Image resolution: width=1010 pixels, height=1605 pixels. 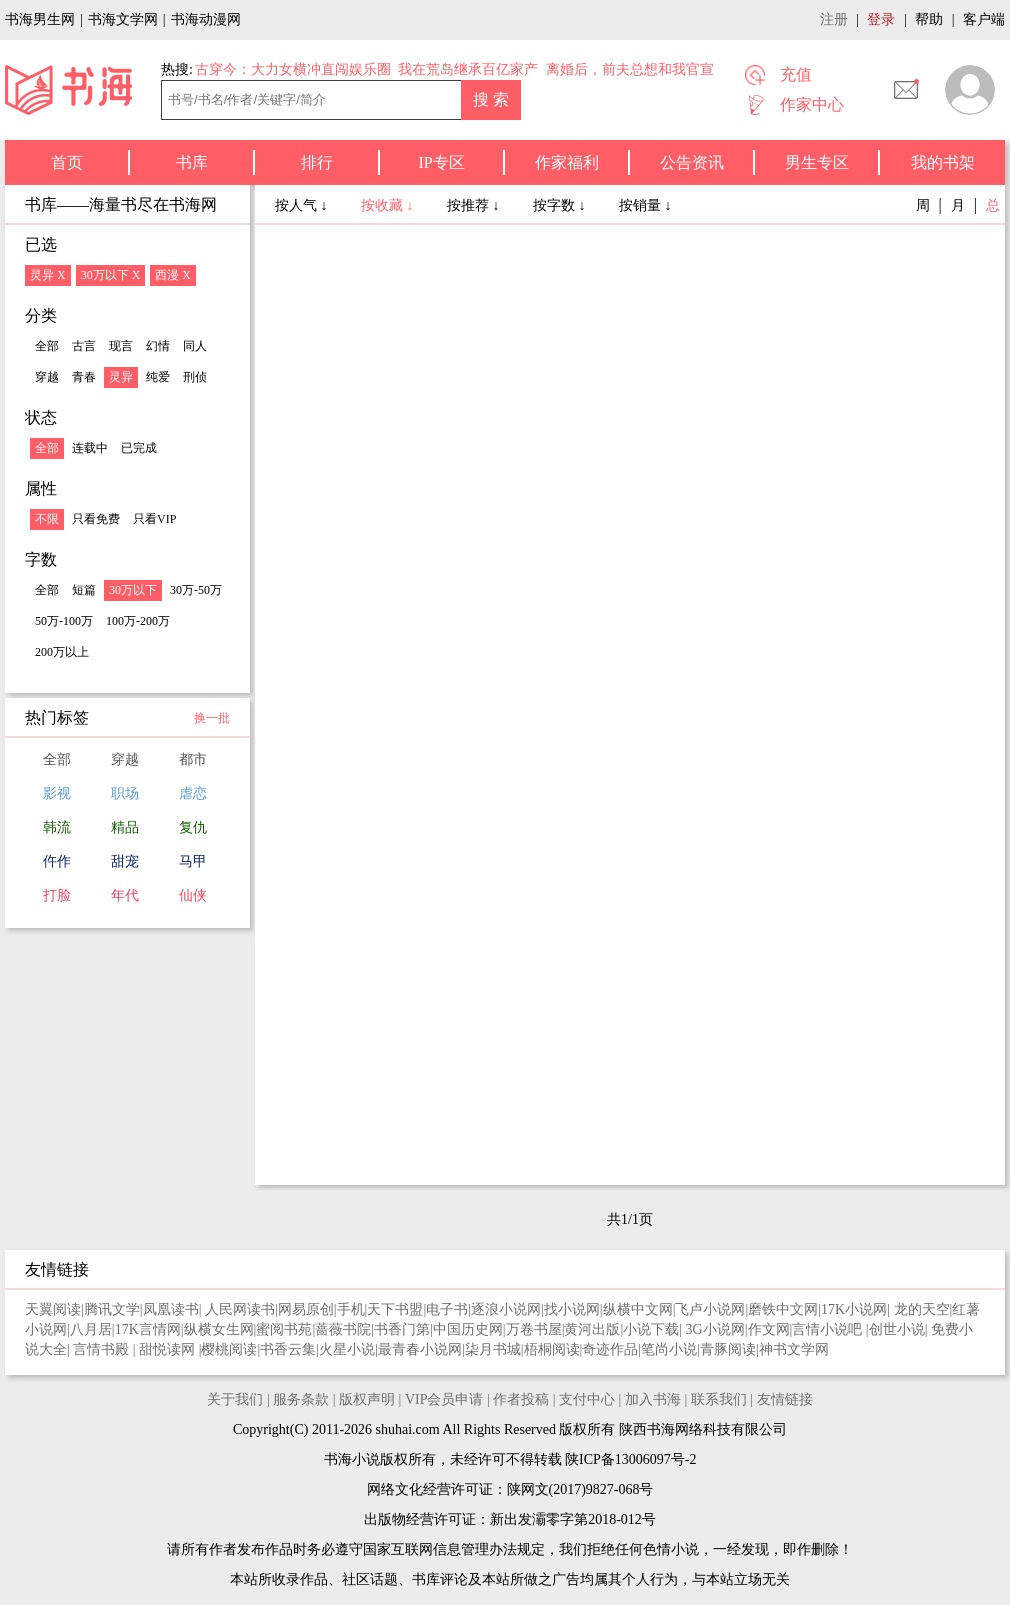 What do you see at coordinates (64, 621) in the screenshot?
I see `50万-100万` at bounding box center [64, 621].